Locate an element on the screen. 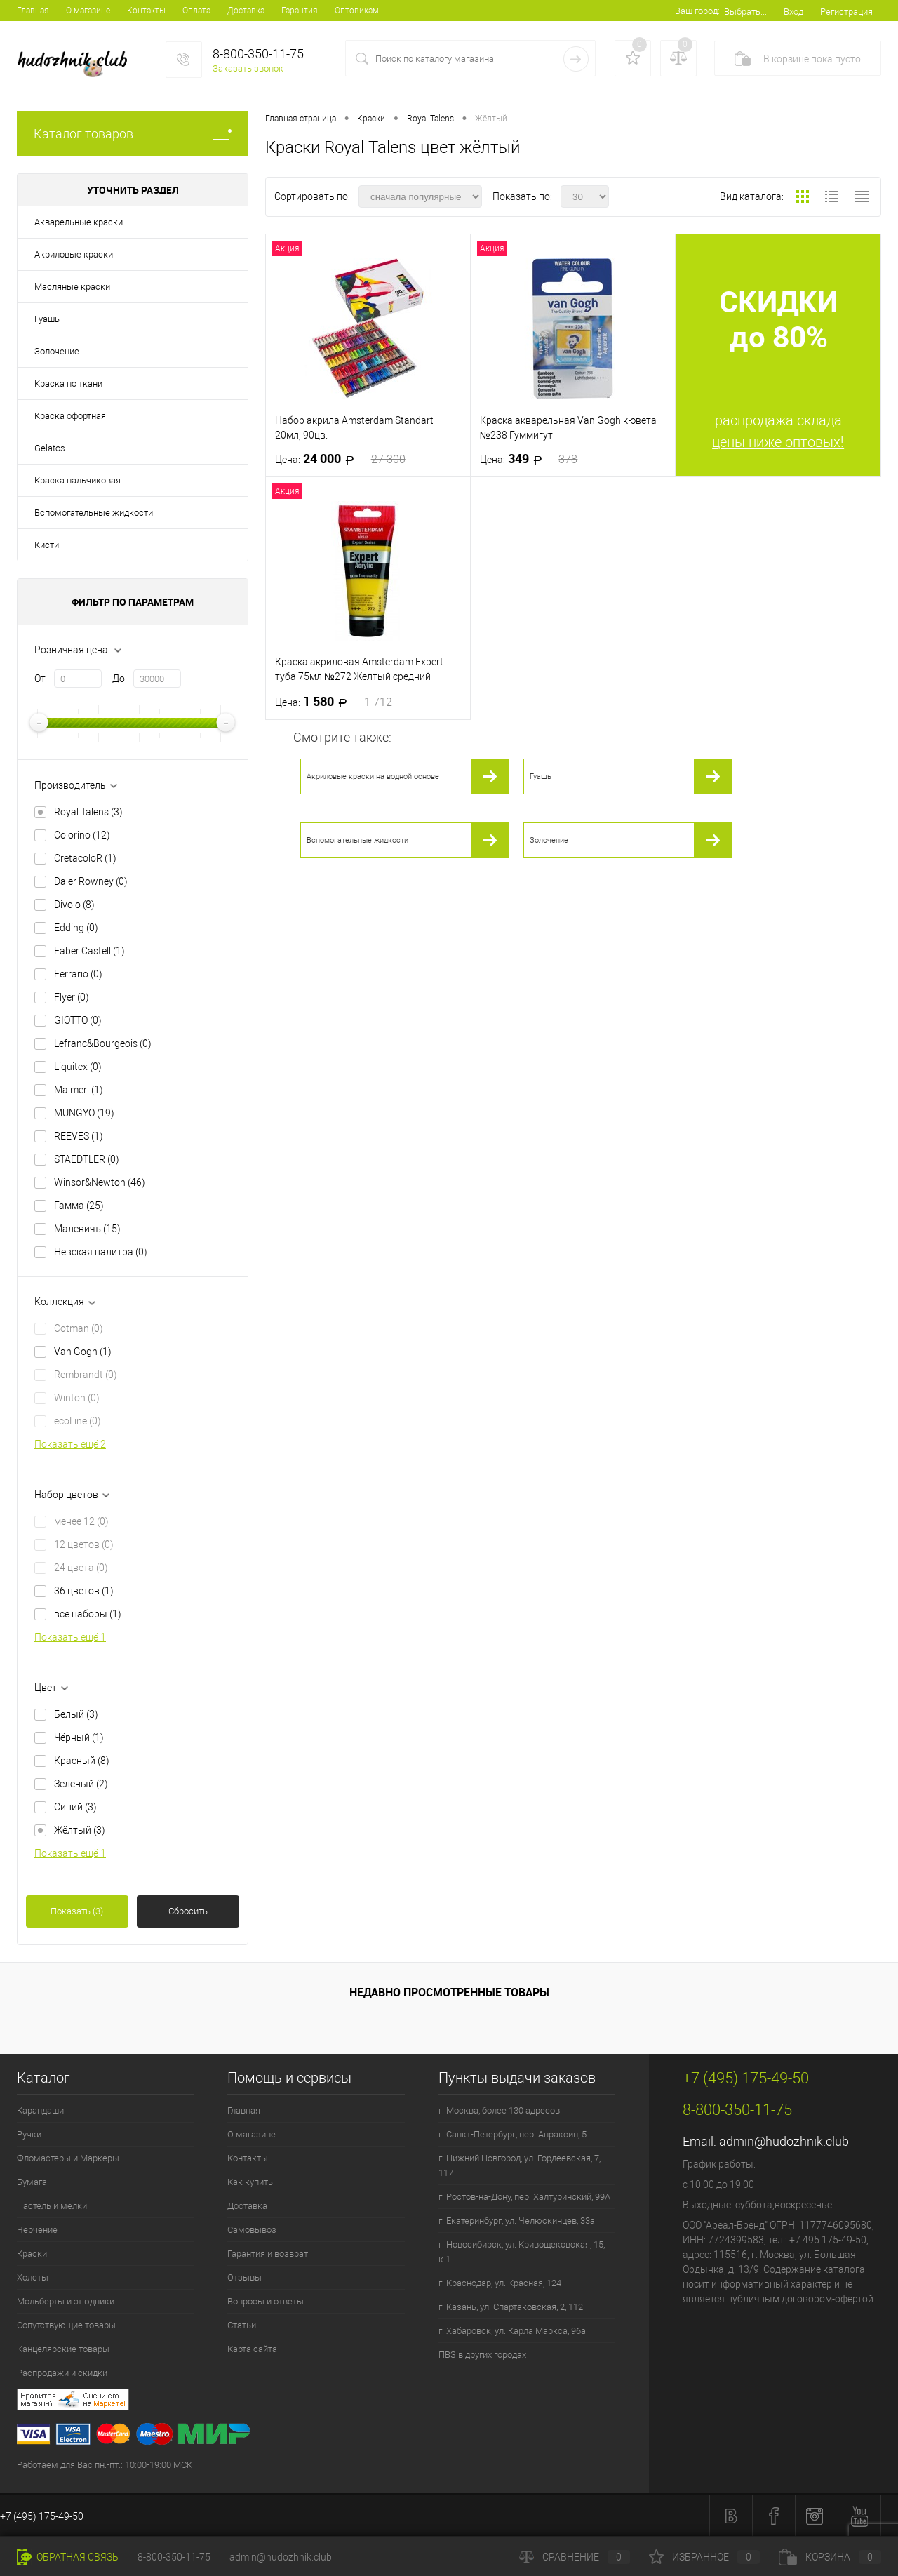 The width and height of the screenshot is (898, 2576). Сбросить is located at coordinates (188, 1911).